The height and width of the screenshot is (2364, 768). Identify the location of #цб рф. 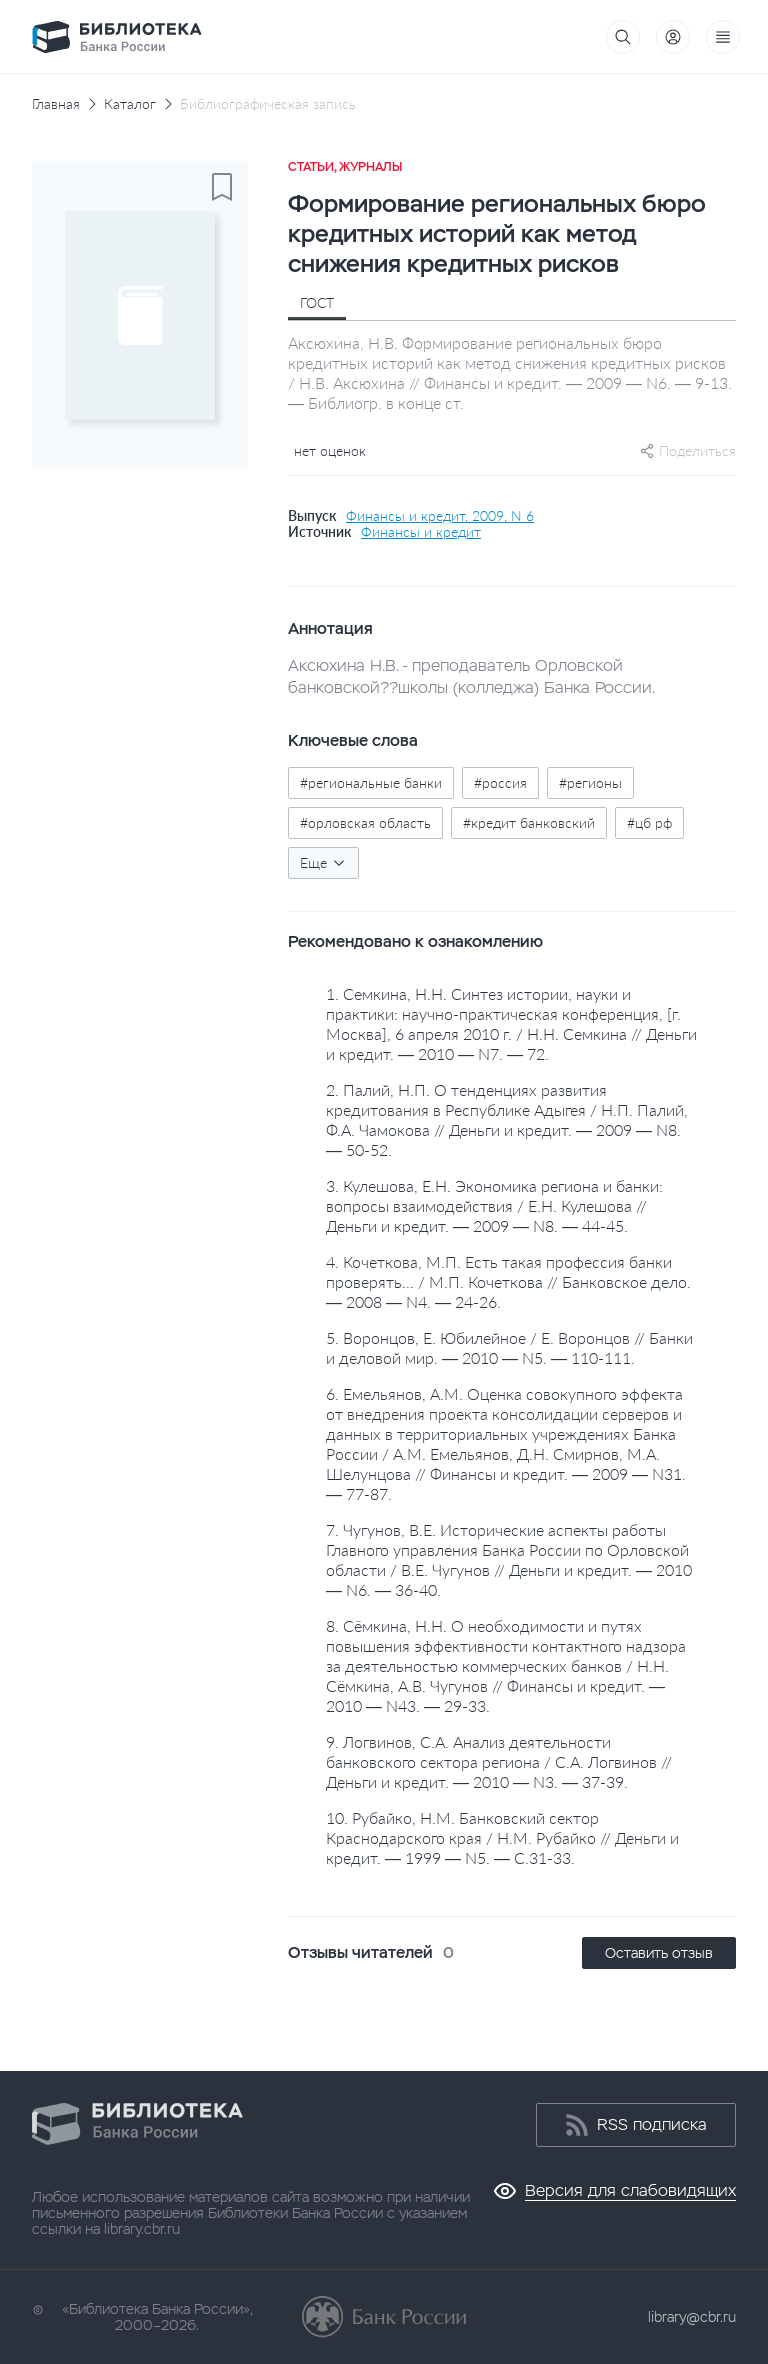
(649, 822).